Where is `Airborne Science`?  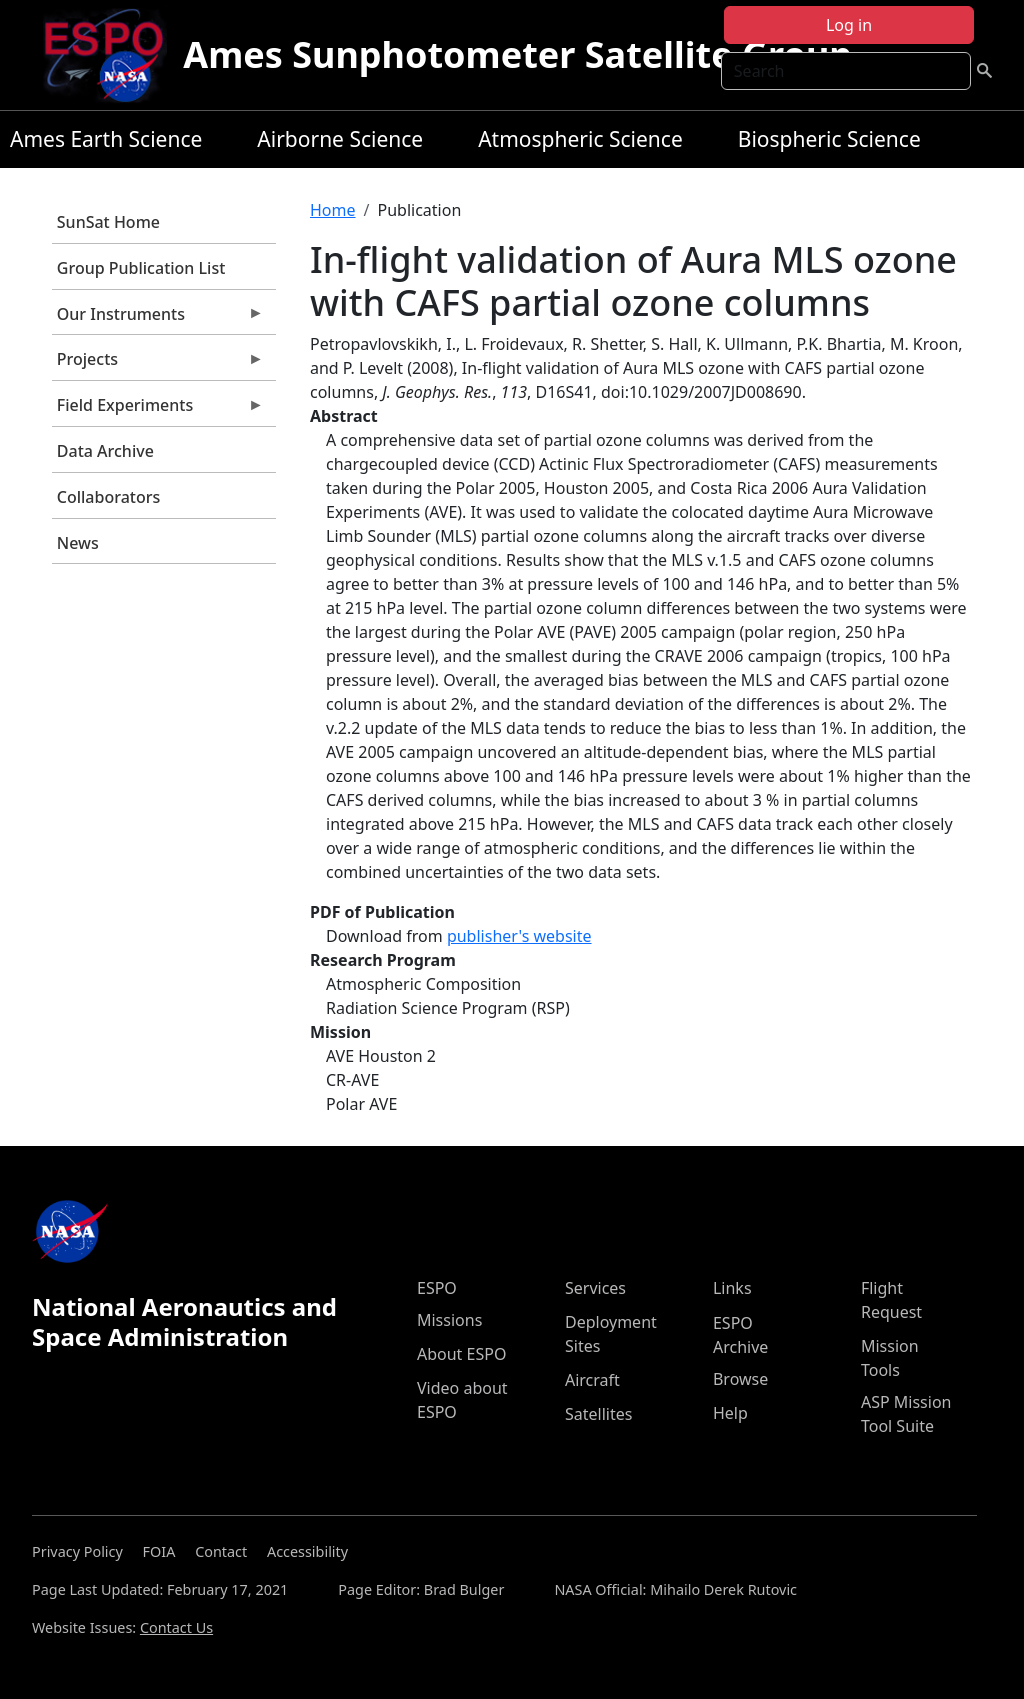
Airborne Science is located at coordinates (340, 139).